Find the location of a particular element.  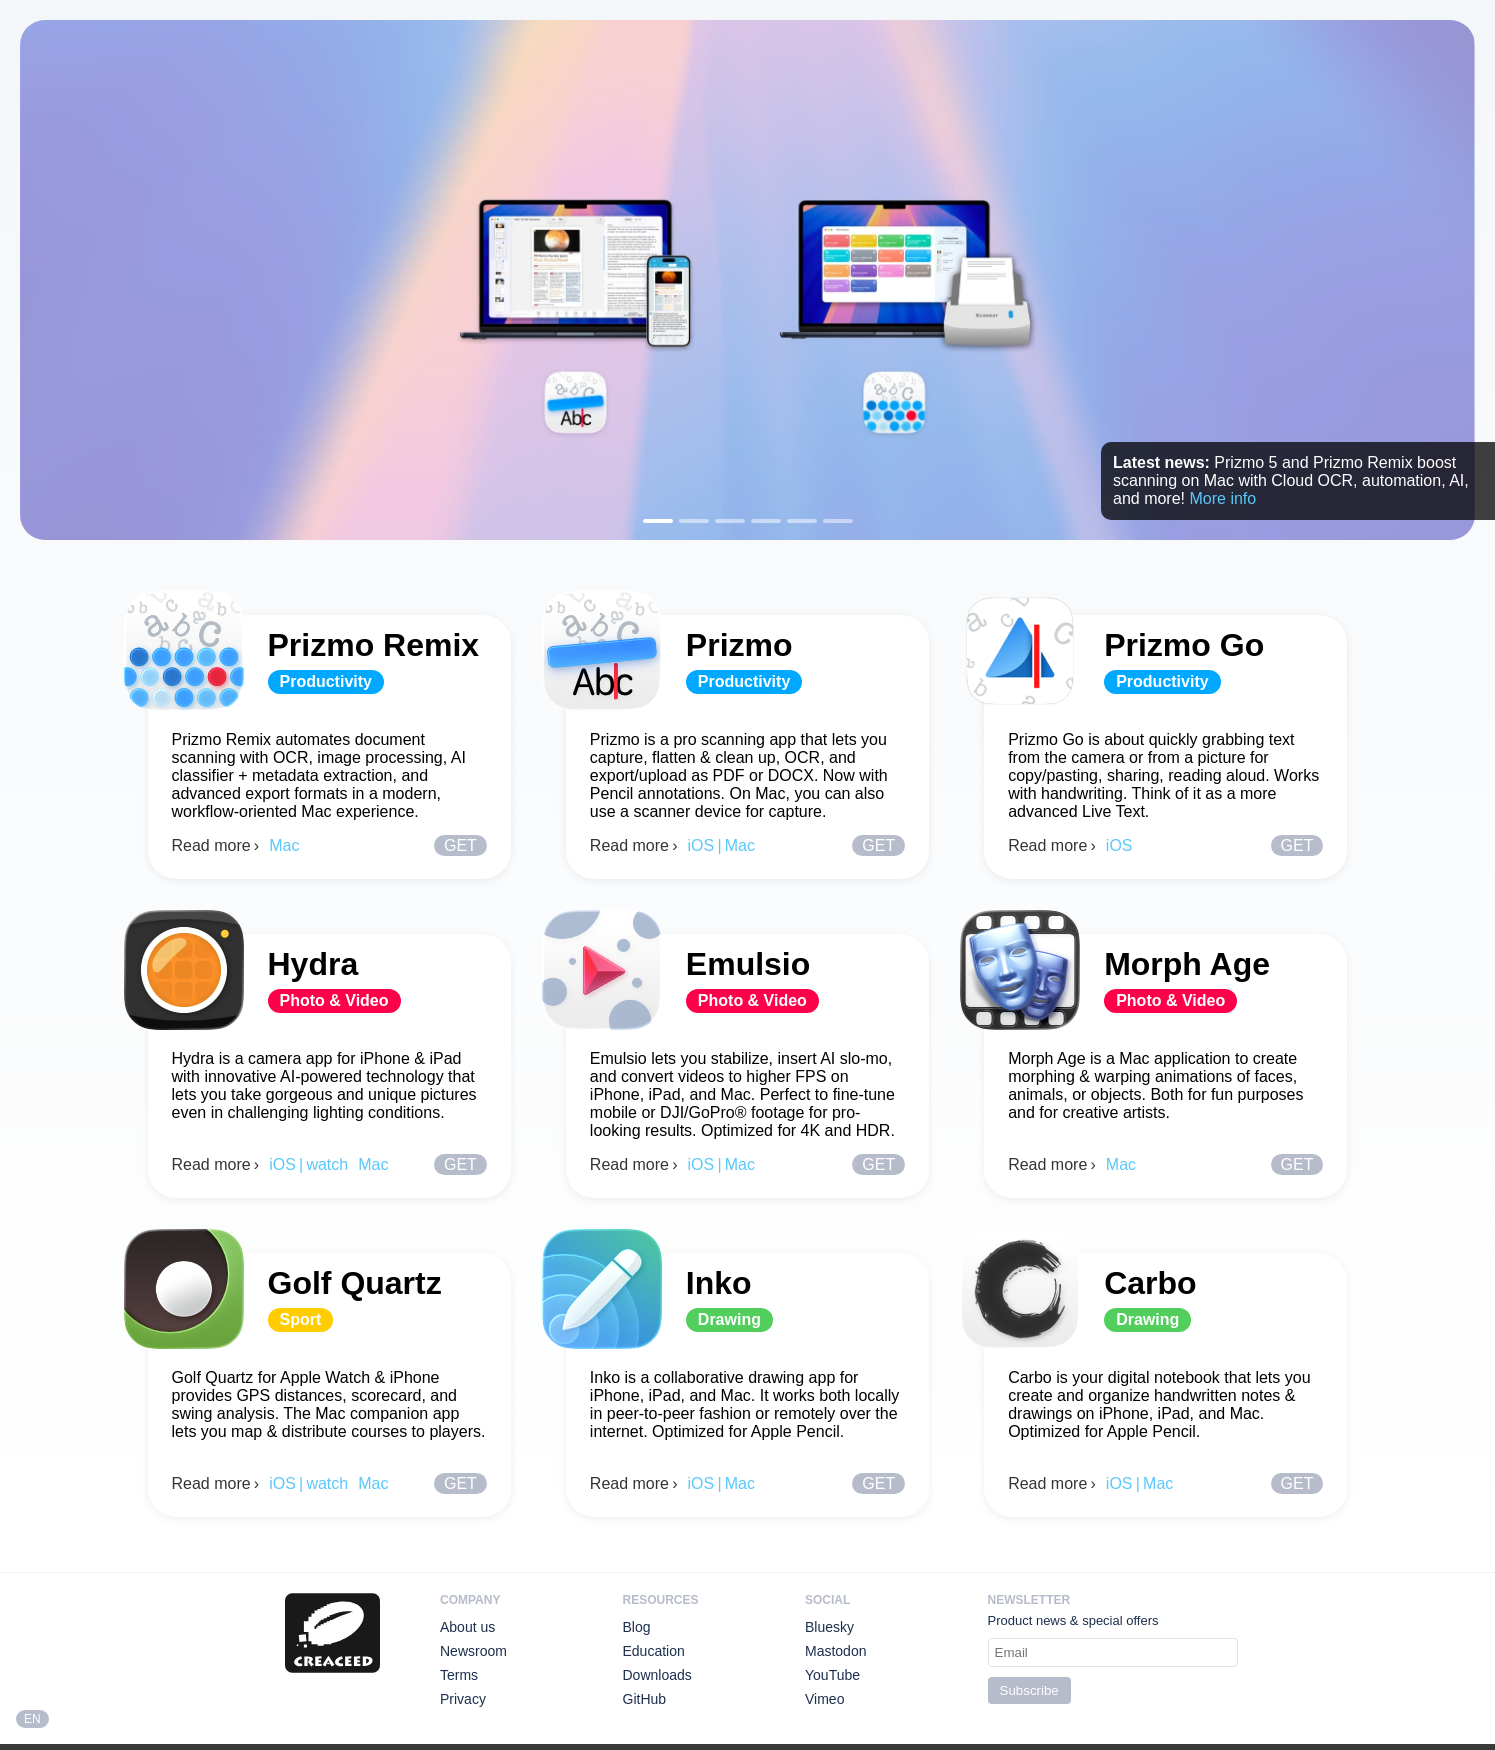

iOS is located at coordinates (1119, 845).